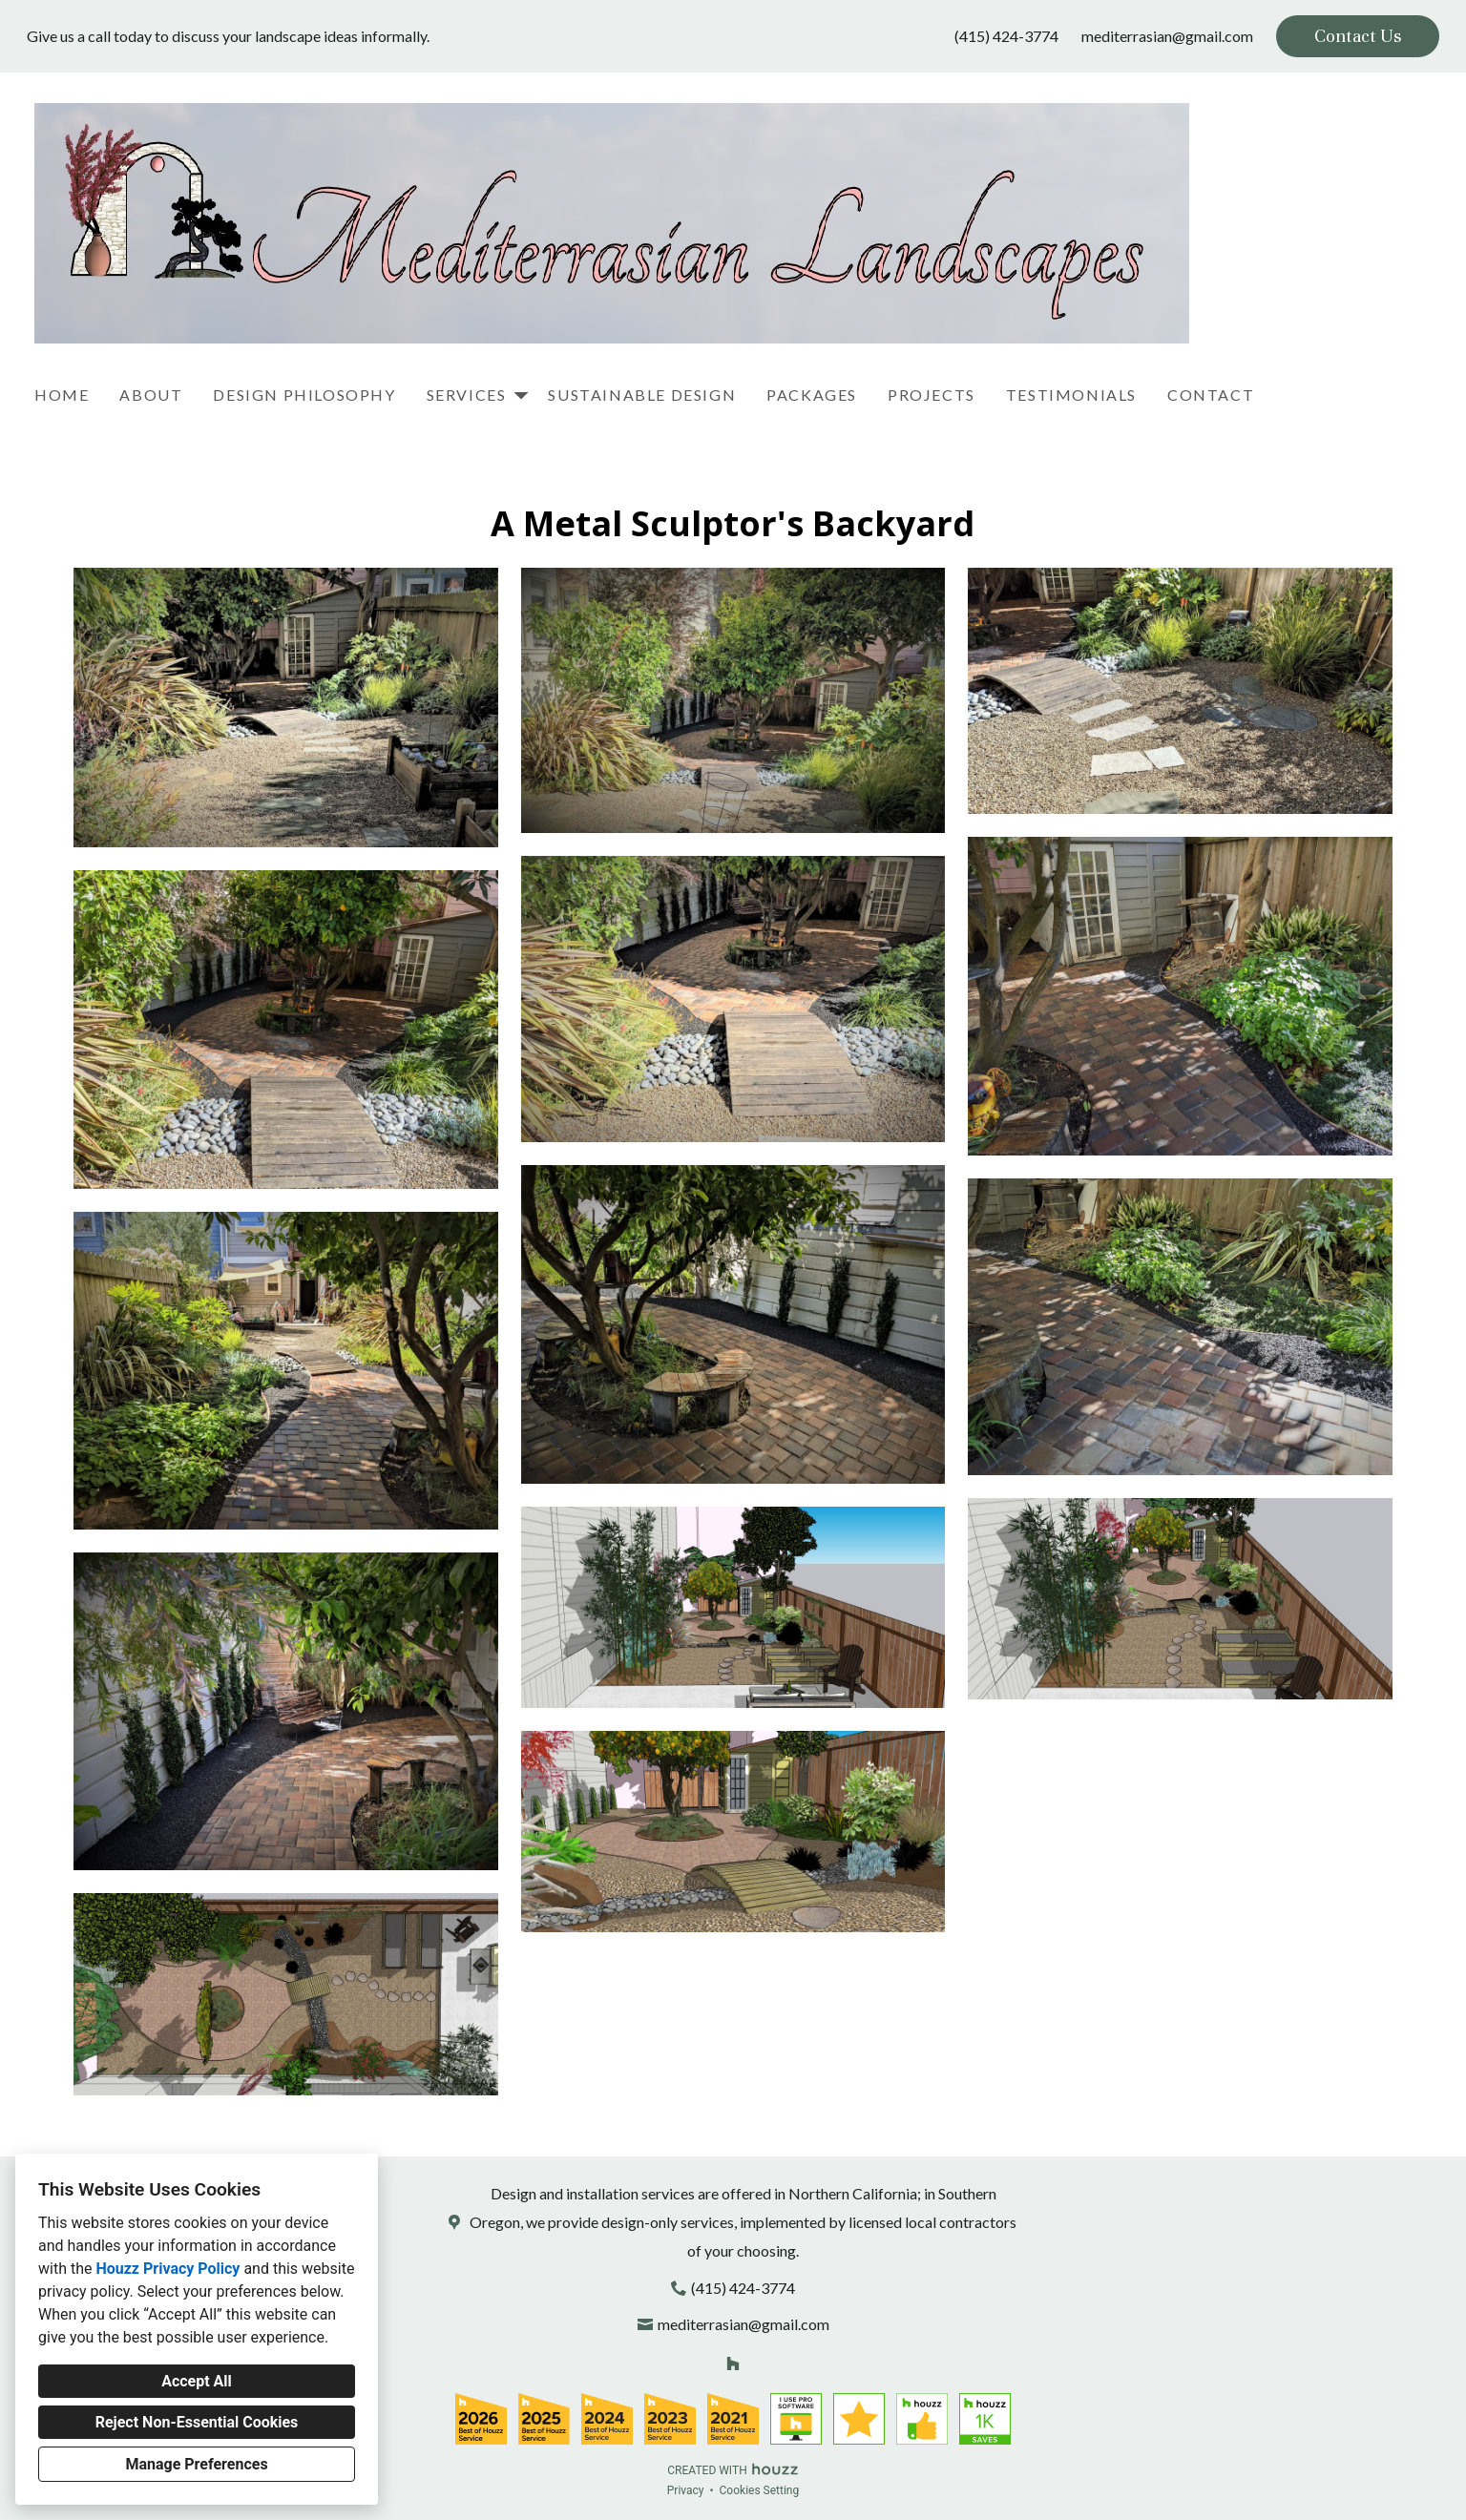 This screenshot has width=1466, height=2520. What do you see at coordinates (1210, 394) in the screenshot?
I see `Contact` at bounding box center [1210, 394].